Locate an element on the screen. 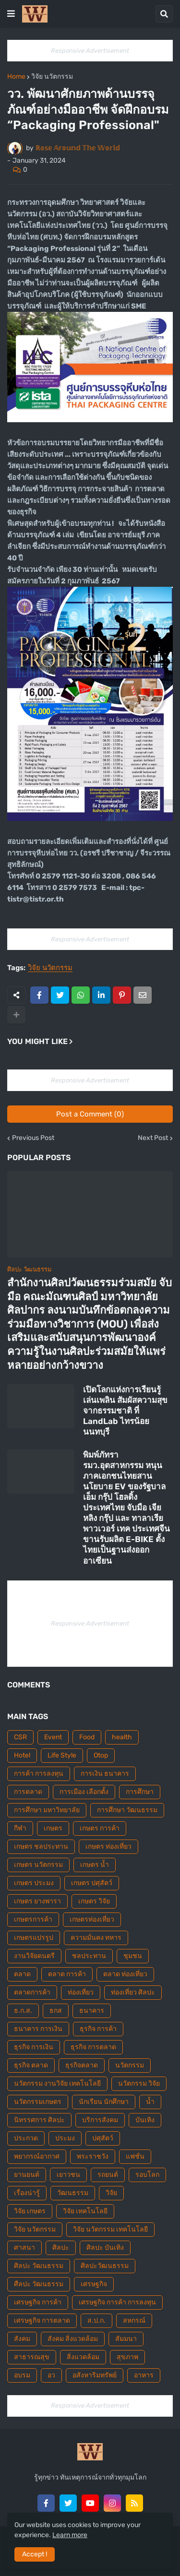 This screenshot has height=2576, width=180. Learn more is located at coordinates (69, 2535).